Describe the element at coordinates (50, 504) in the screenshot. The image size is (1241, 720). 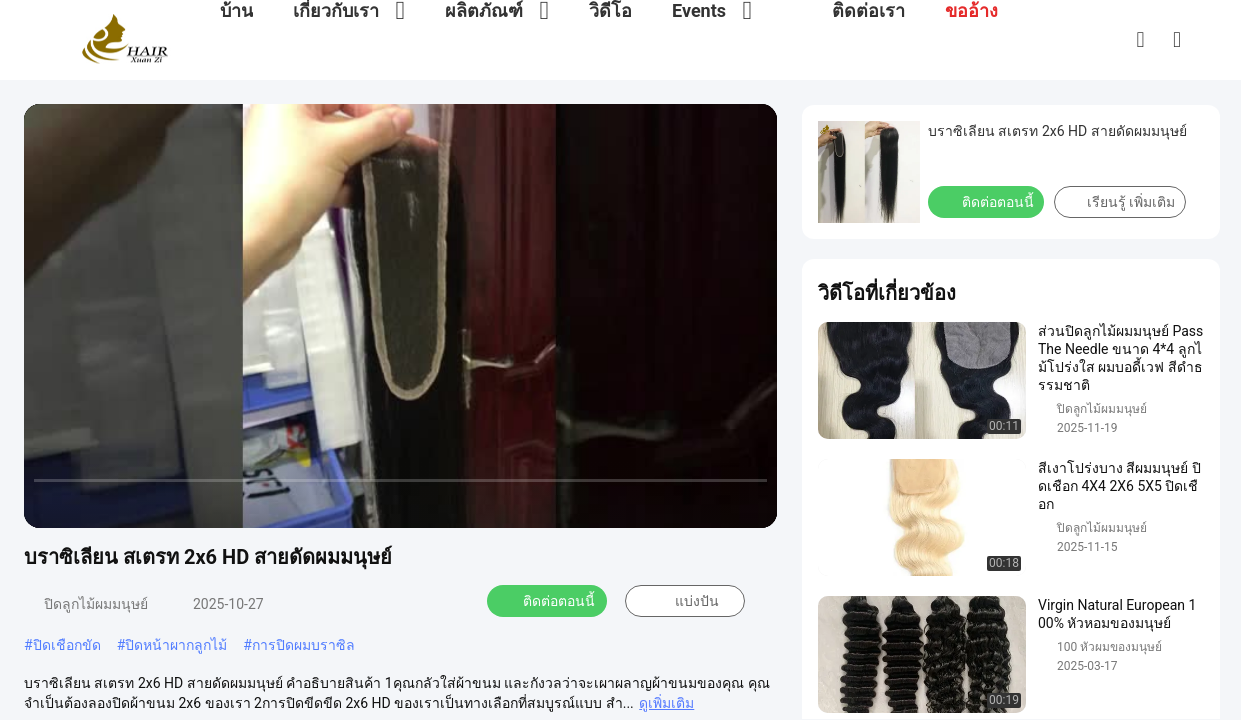
I see `[prev]` at that location.